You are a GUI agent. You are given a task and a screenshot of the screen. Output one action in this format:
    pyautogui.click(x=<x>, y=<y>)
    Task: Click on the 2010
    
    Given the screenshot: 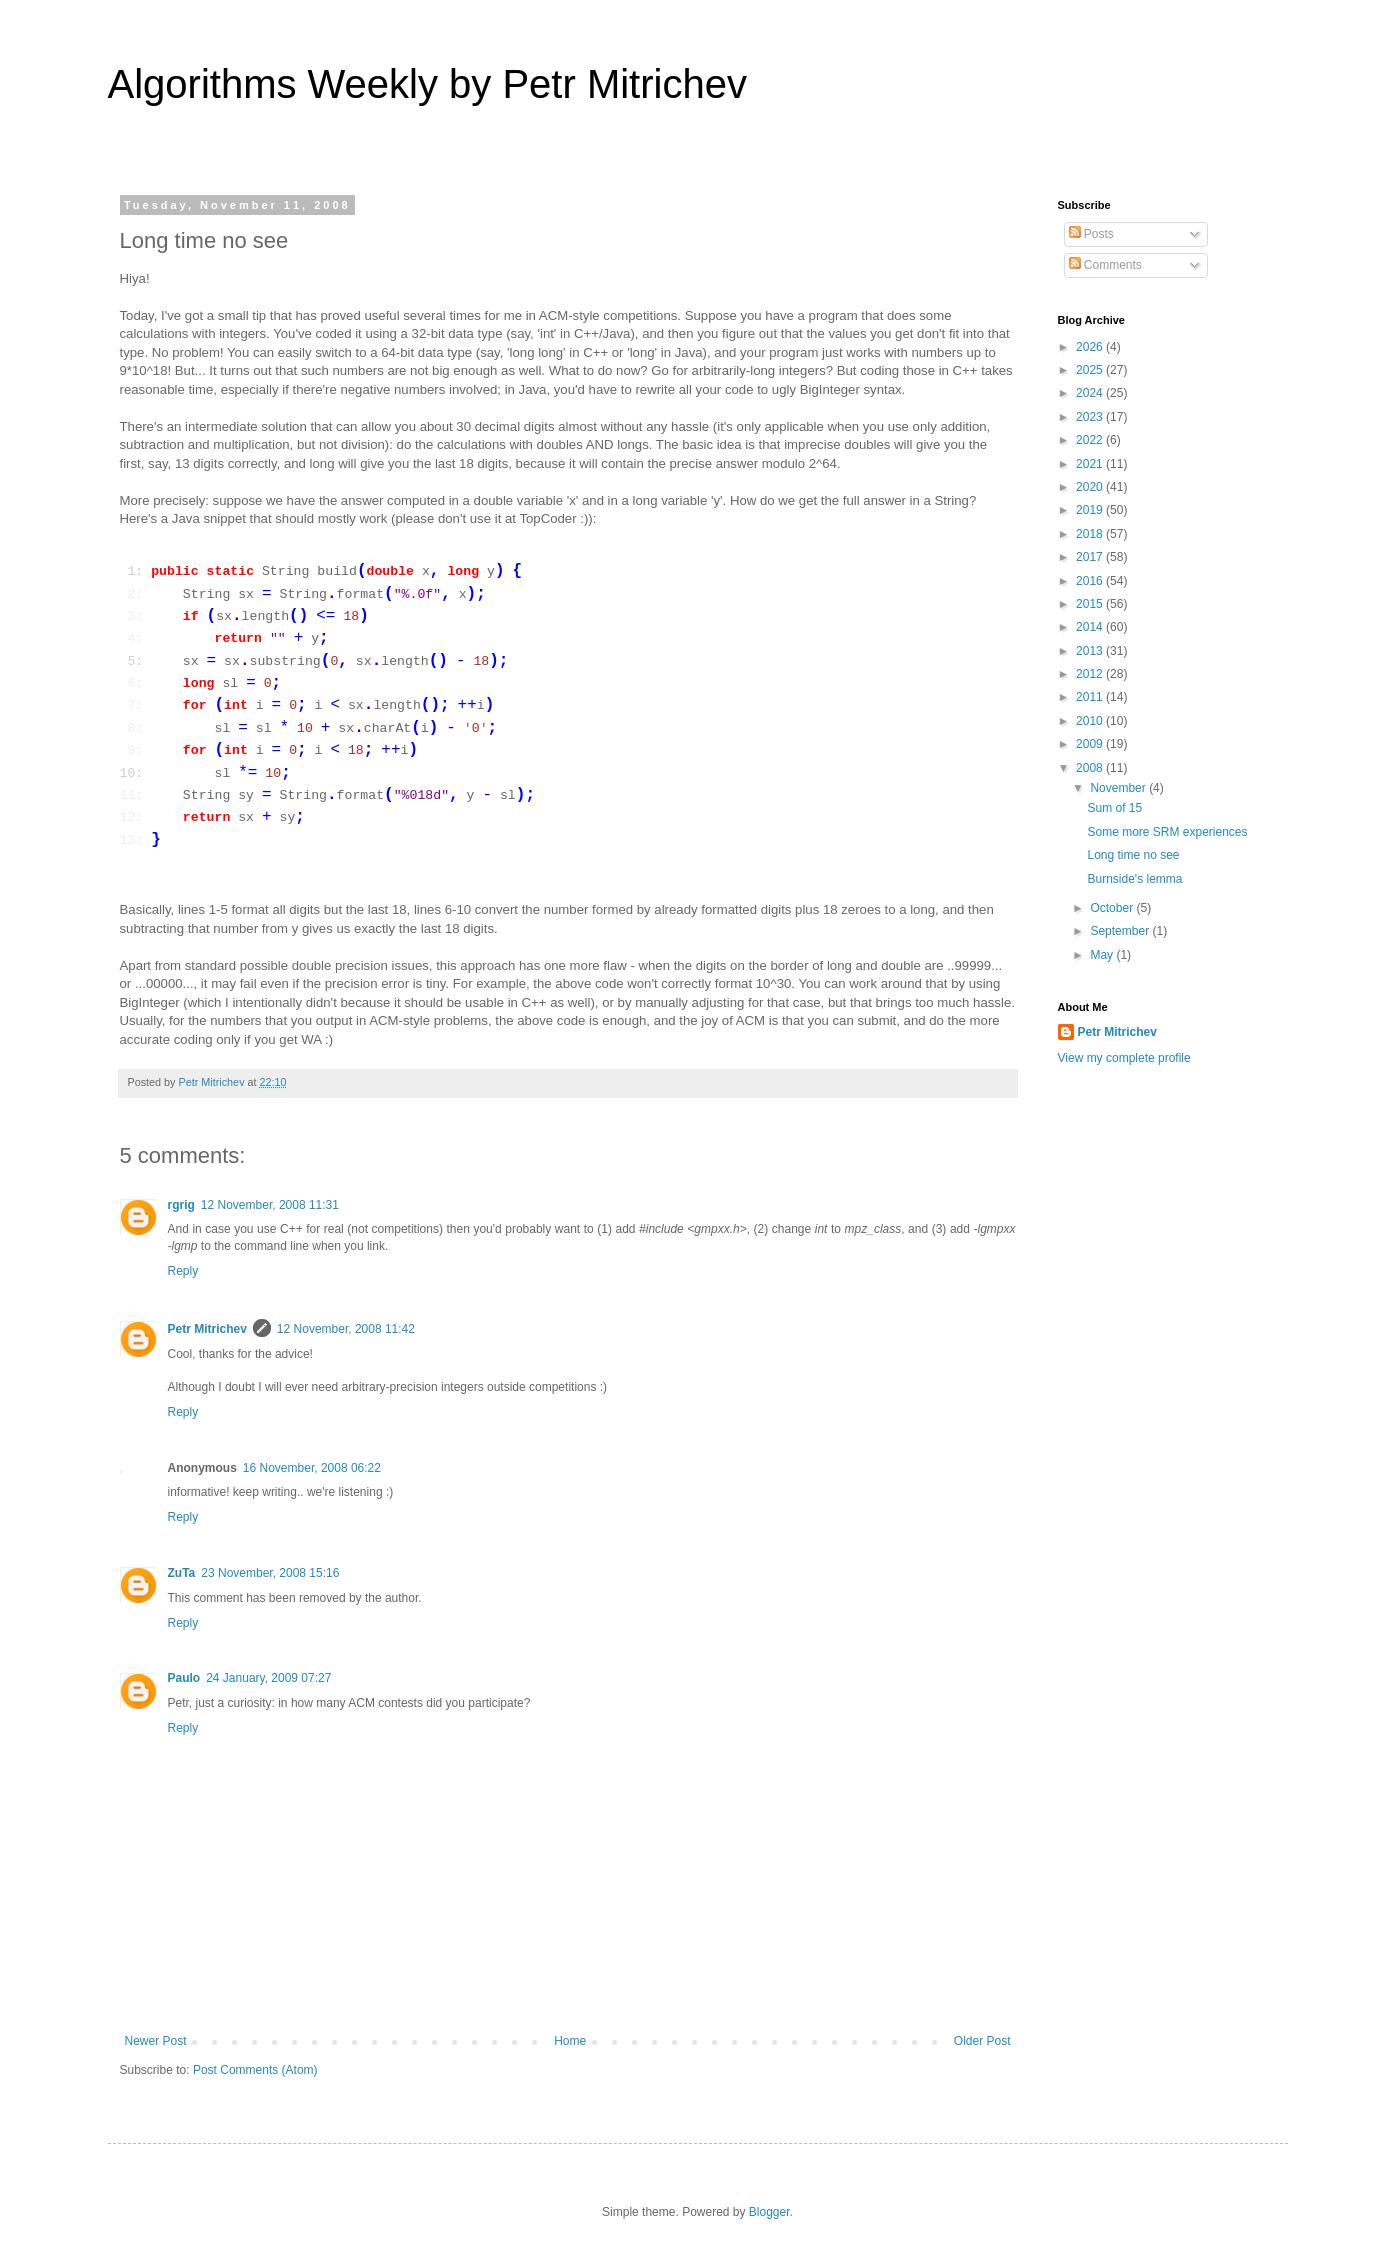 What is the action you would take?
    pyautogui.click(x=1091, y=721)
    